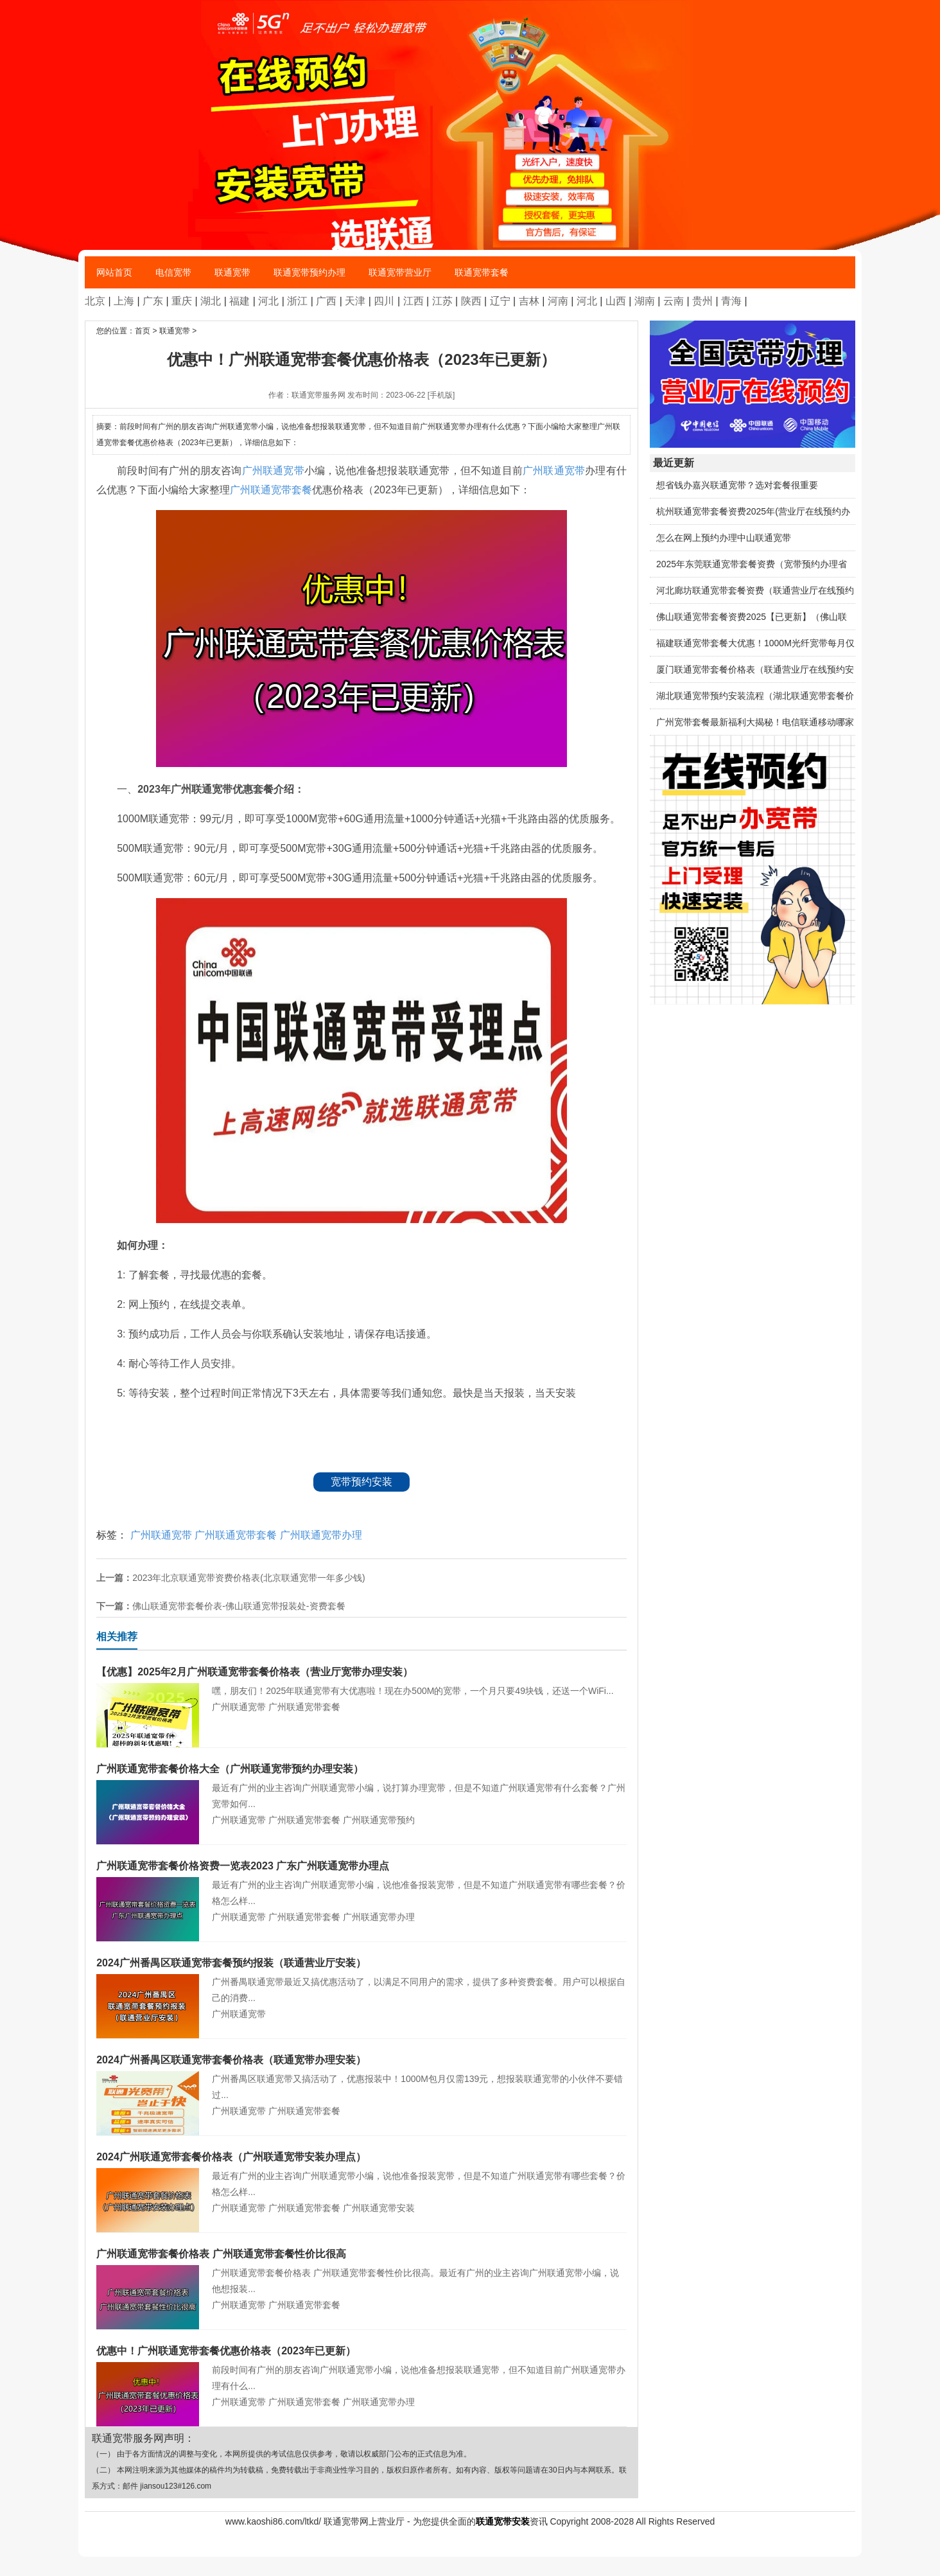  What do you see at coordinates (181, 301) in the screenshot?
I see `重庆` at bounding box center [181, 301].